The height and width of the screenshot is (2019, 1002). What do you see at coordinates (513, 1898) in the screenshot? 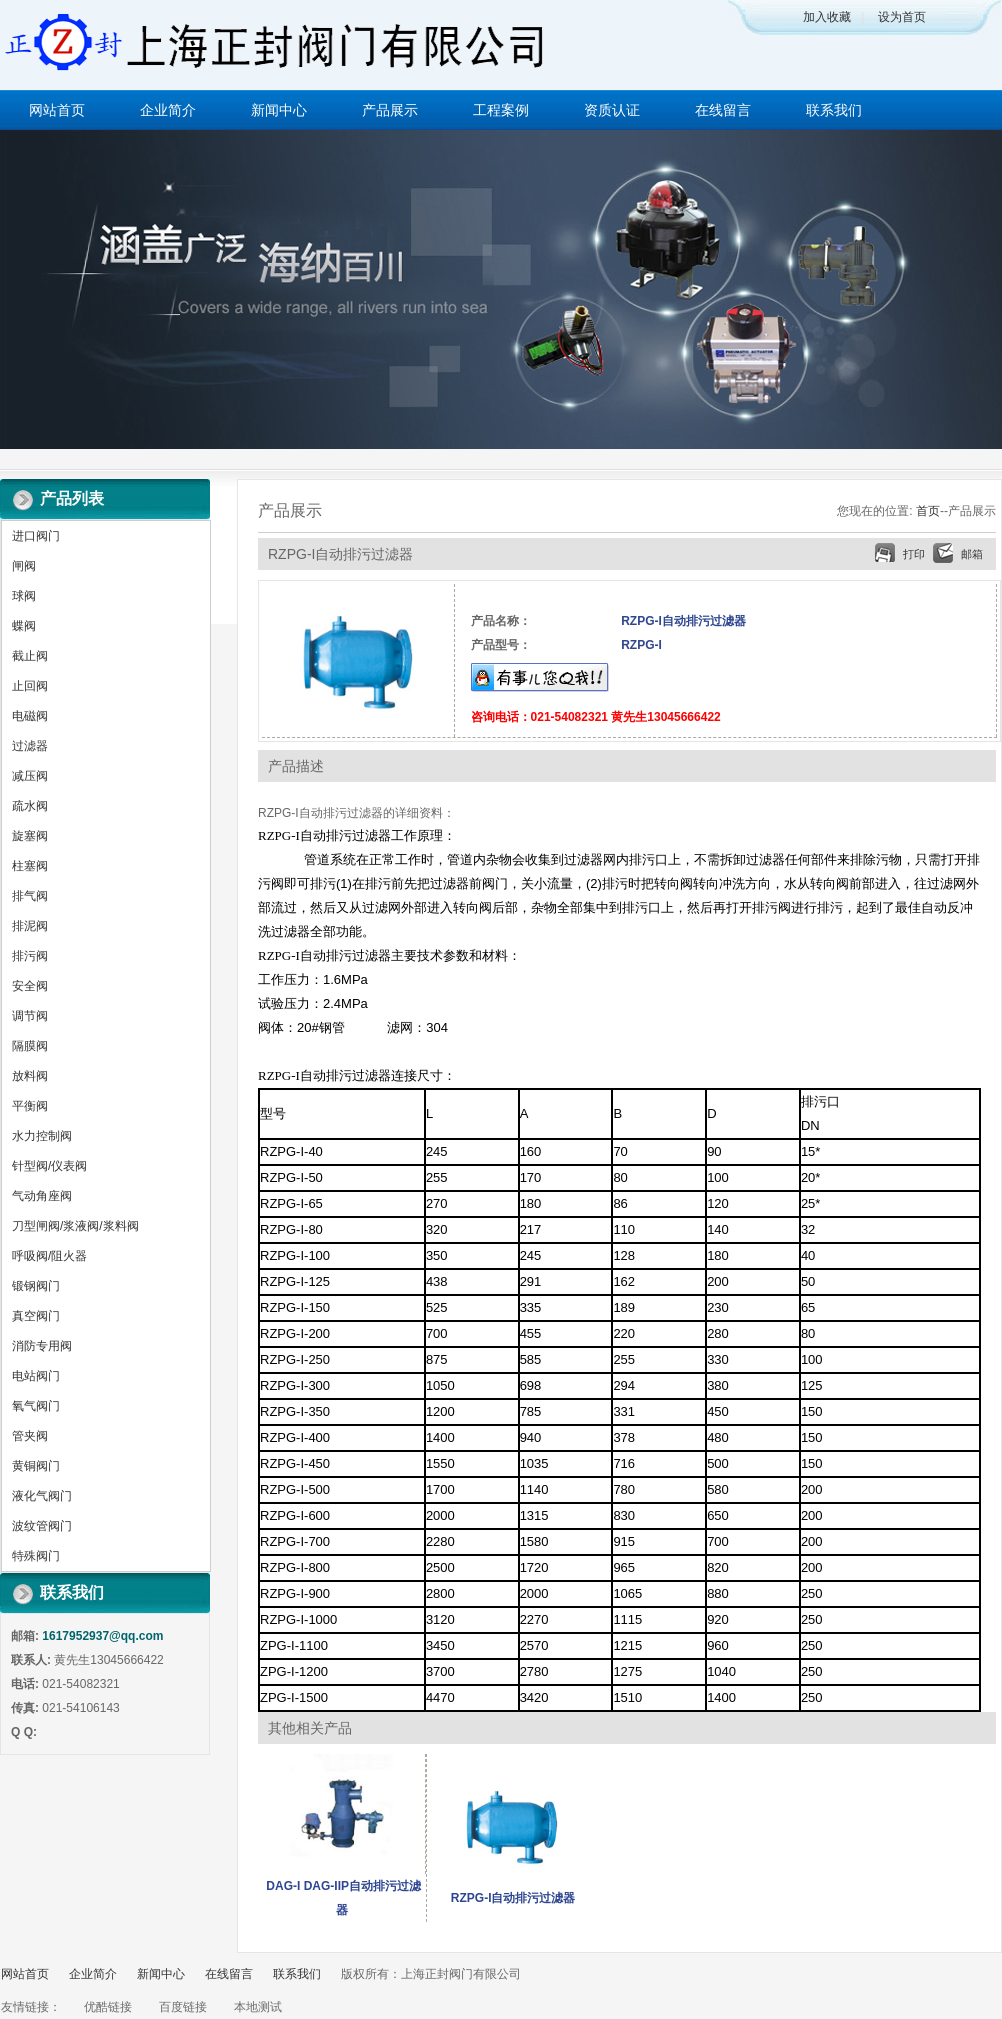
I see `RZPG-I自动排污过滤器` at bounding box center [513, 1898].